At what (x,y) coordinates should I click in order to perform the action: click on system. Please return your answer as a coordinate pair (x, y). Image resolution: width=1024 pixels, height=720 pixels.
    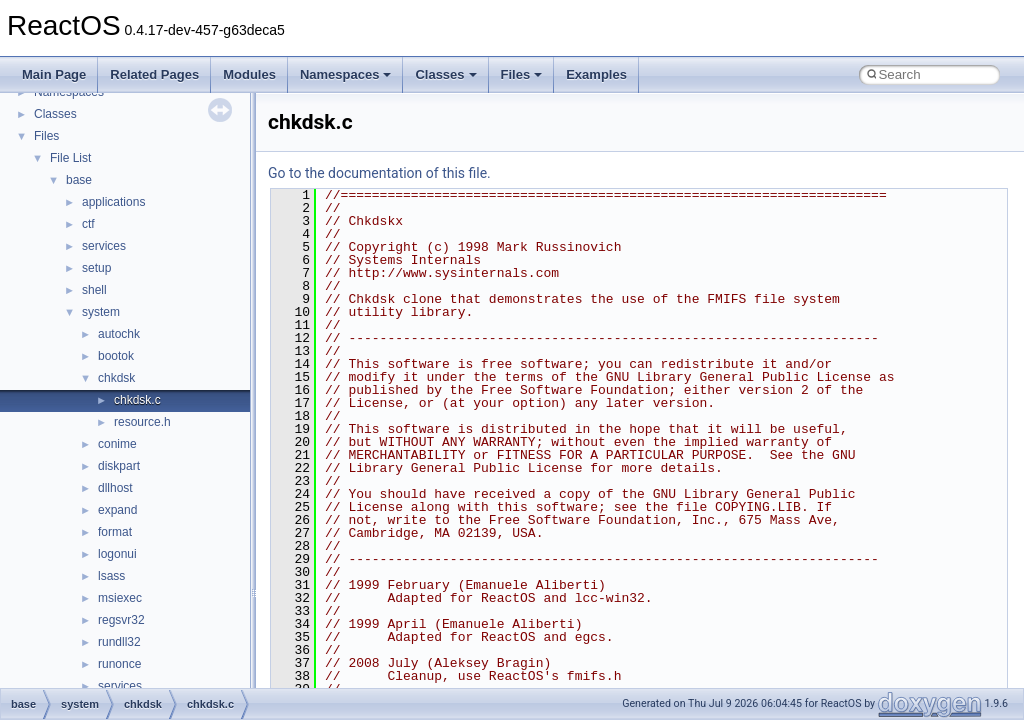
    Looking at the image, I should click on (101, 312).